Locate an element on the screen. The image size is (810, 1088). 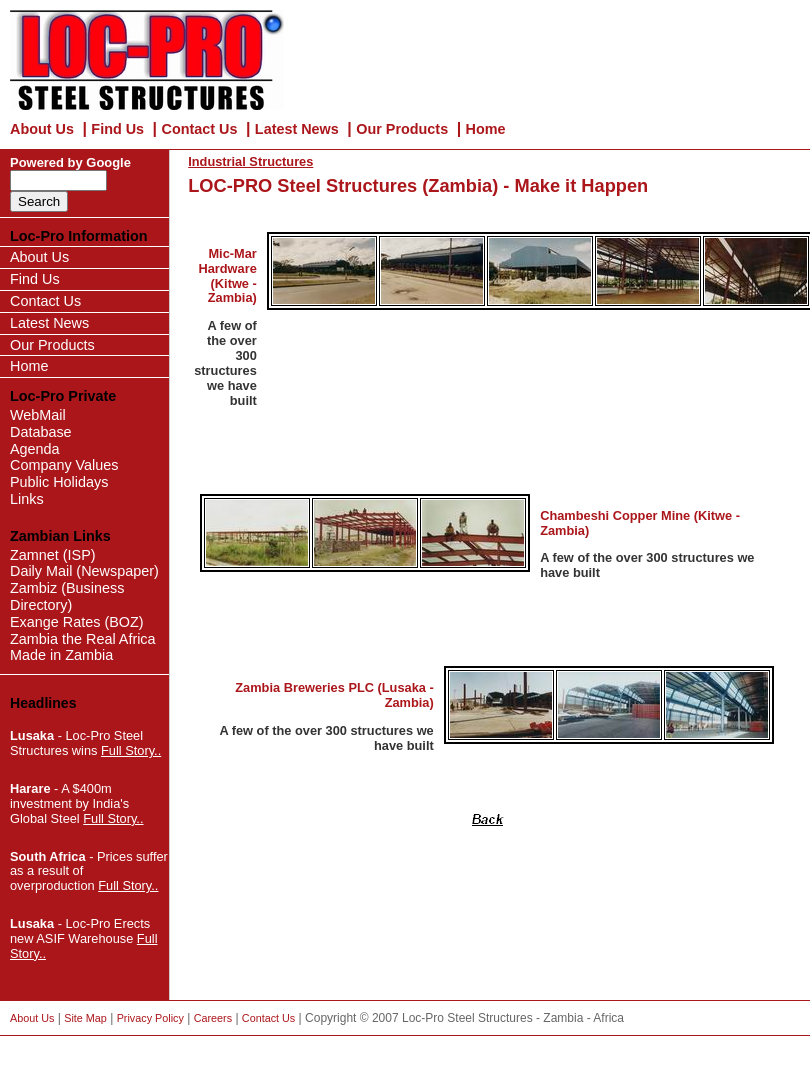
Find Us is located at coordinates (117, 129).